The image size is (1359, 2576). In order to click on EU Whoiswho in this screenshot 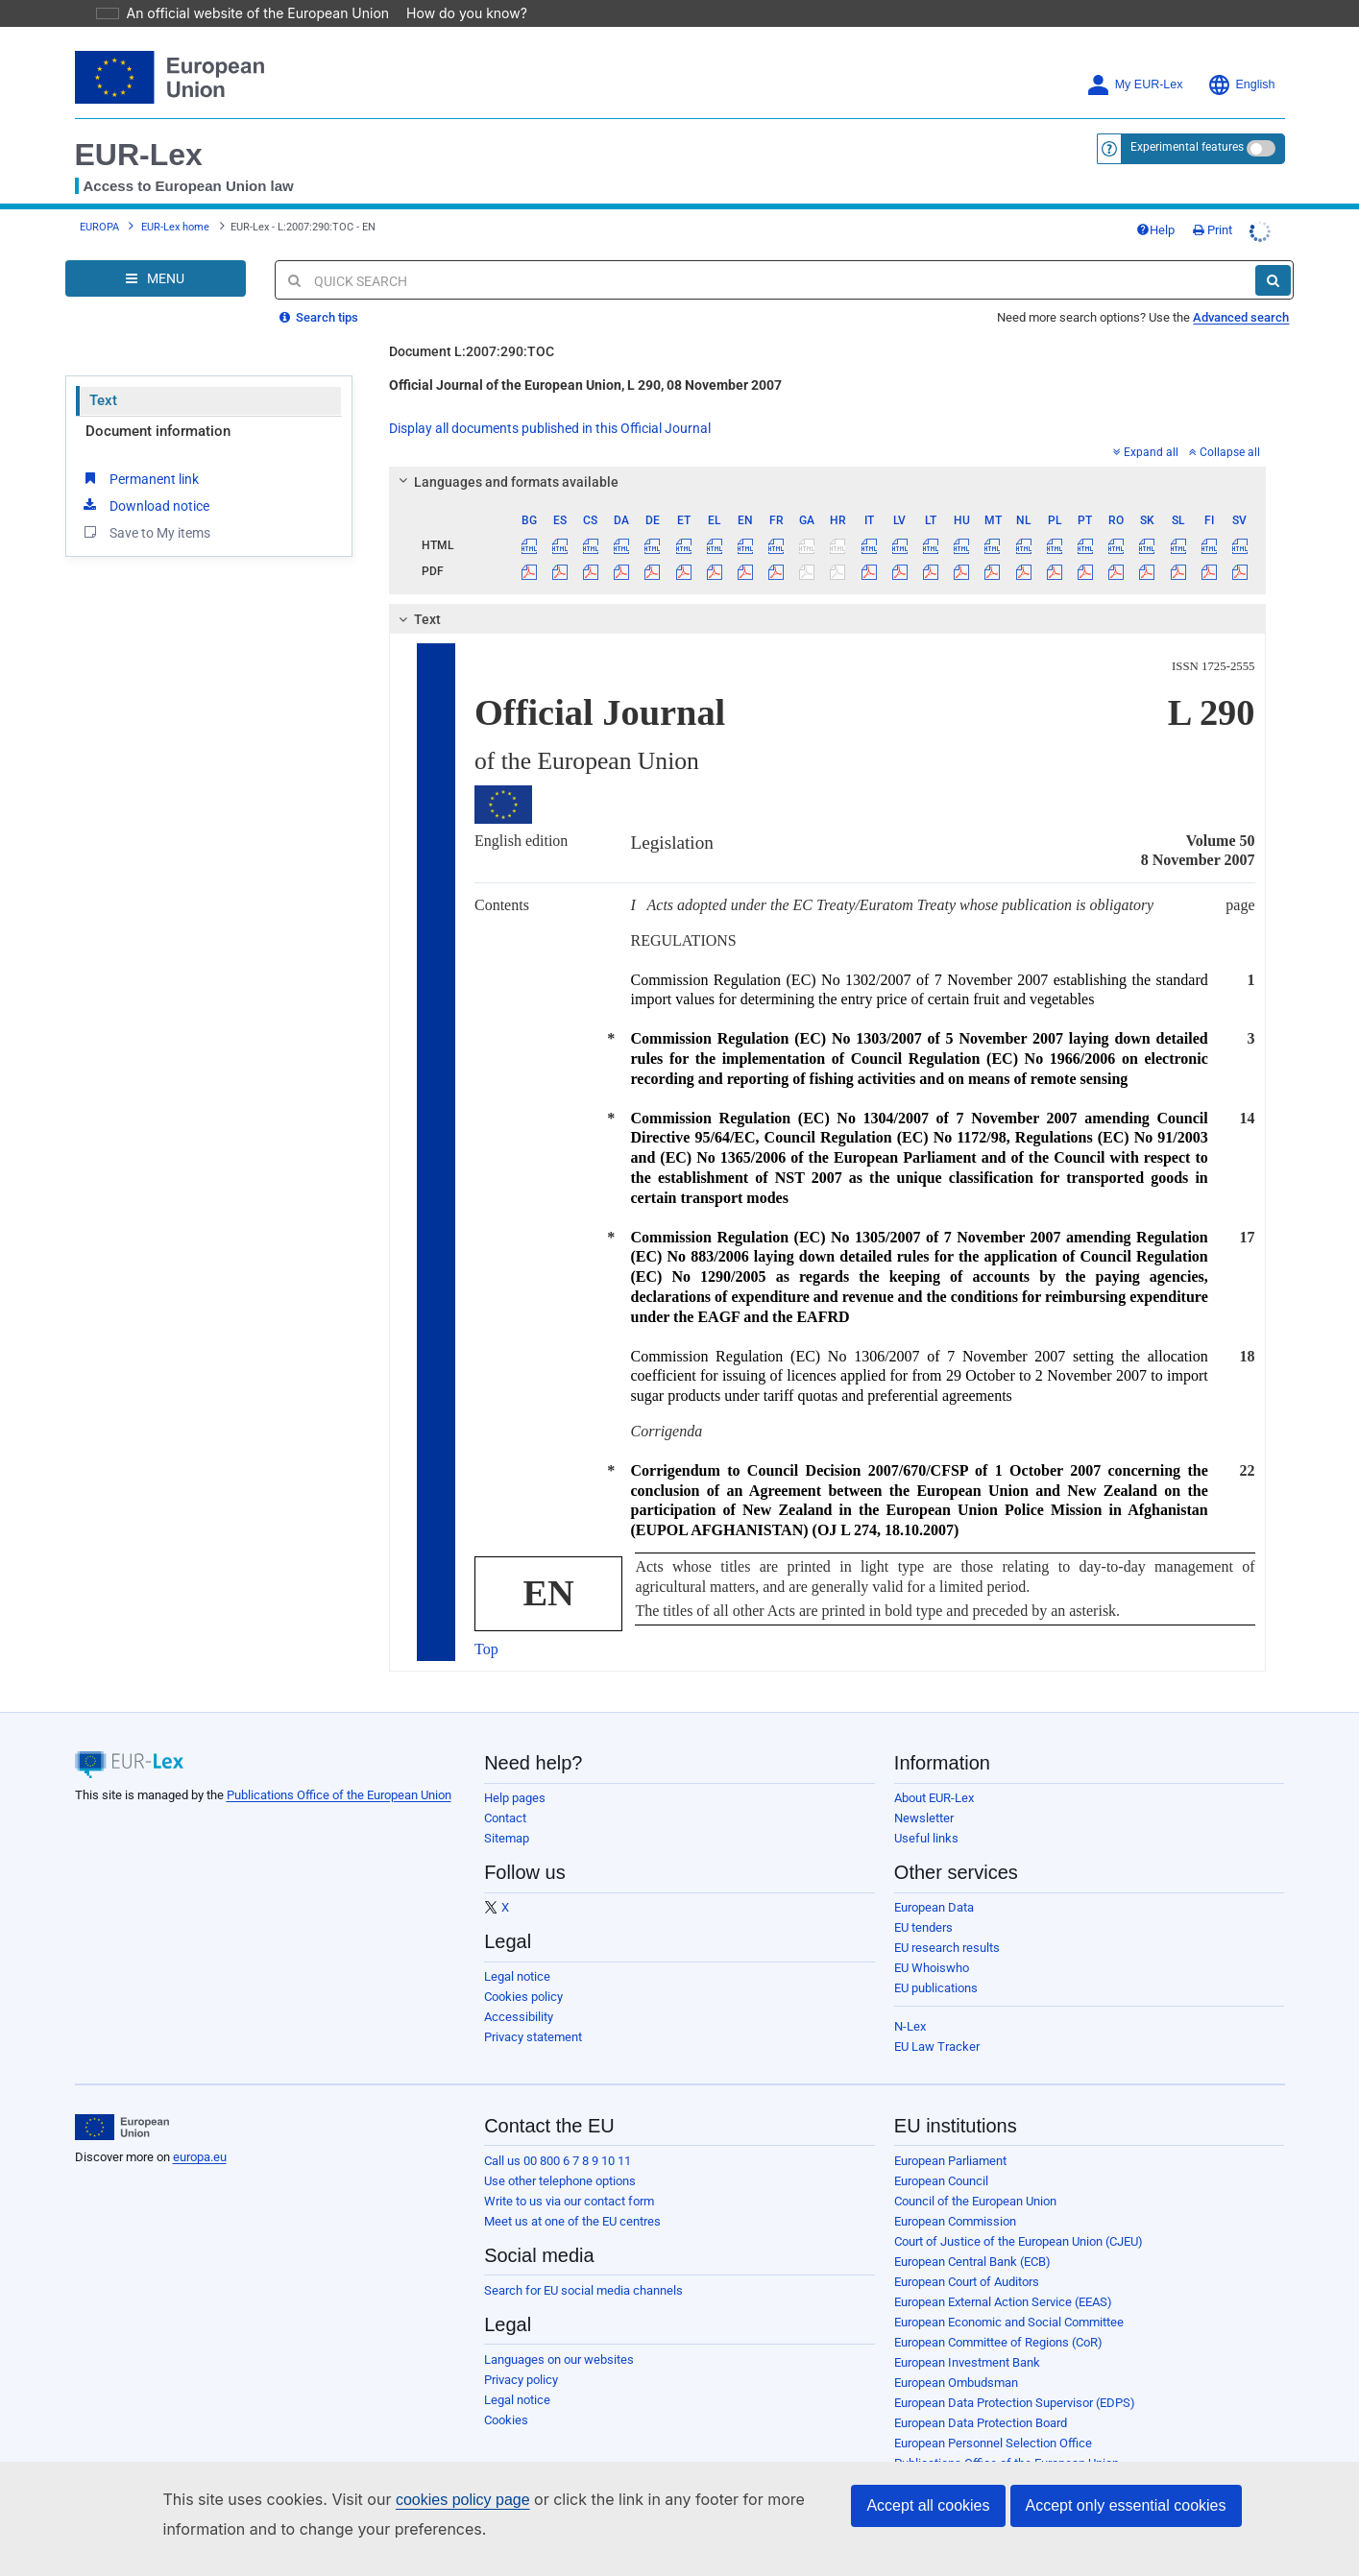, I will do `click(931, 1968)`.